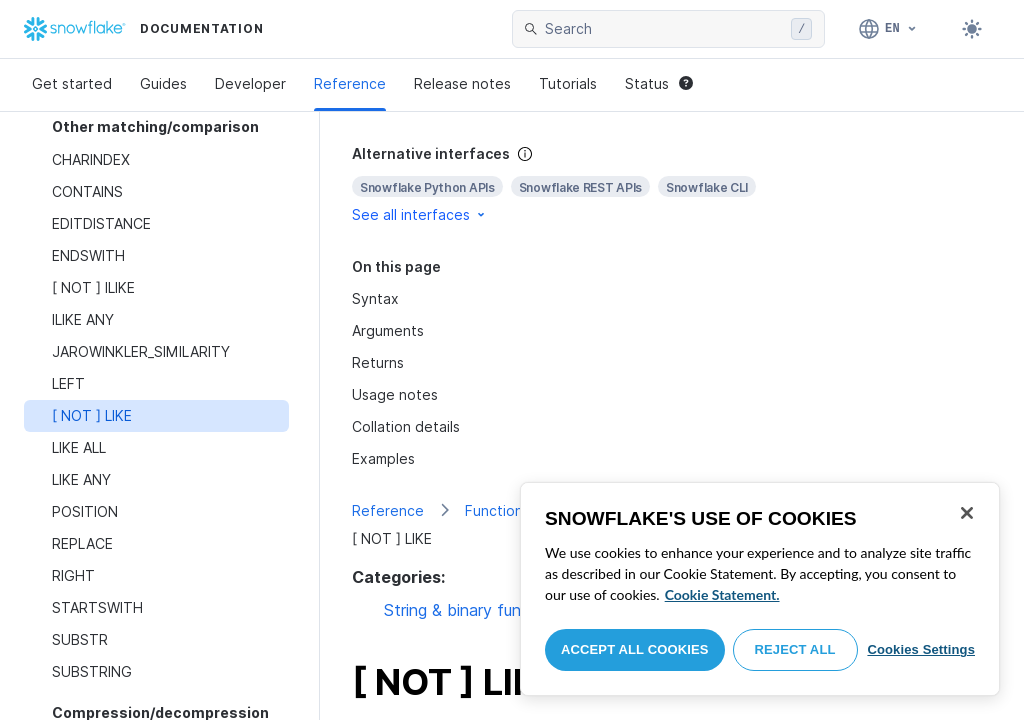 The image size is (1024, 720). What do you see at coordinates (967, 513) in the screenshot?
I see `[Close]` at bounding box center [967, 513].